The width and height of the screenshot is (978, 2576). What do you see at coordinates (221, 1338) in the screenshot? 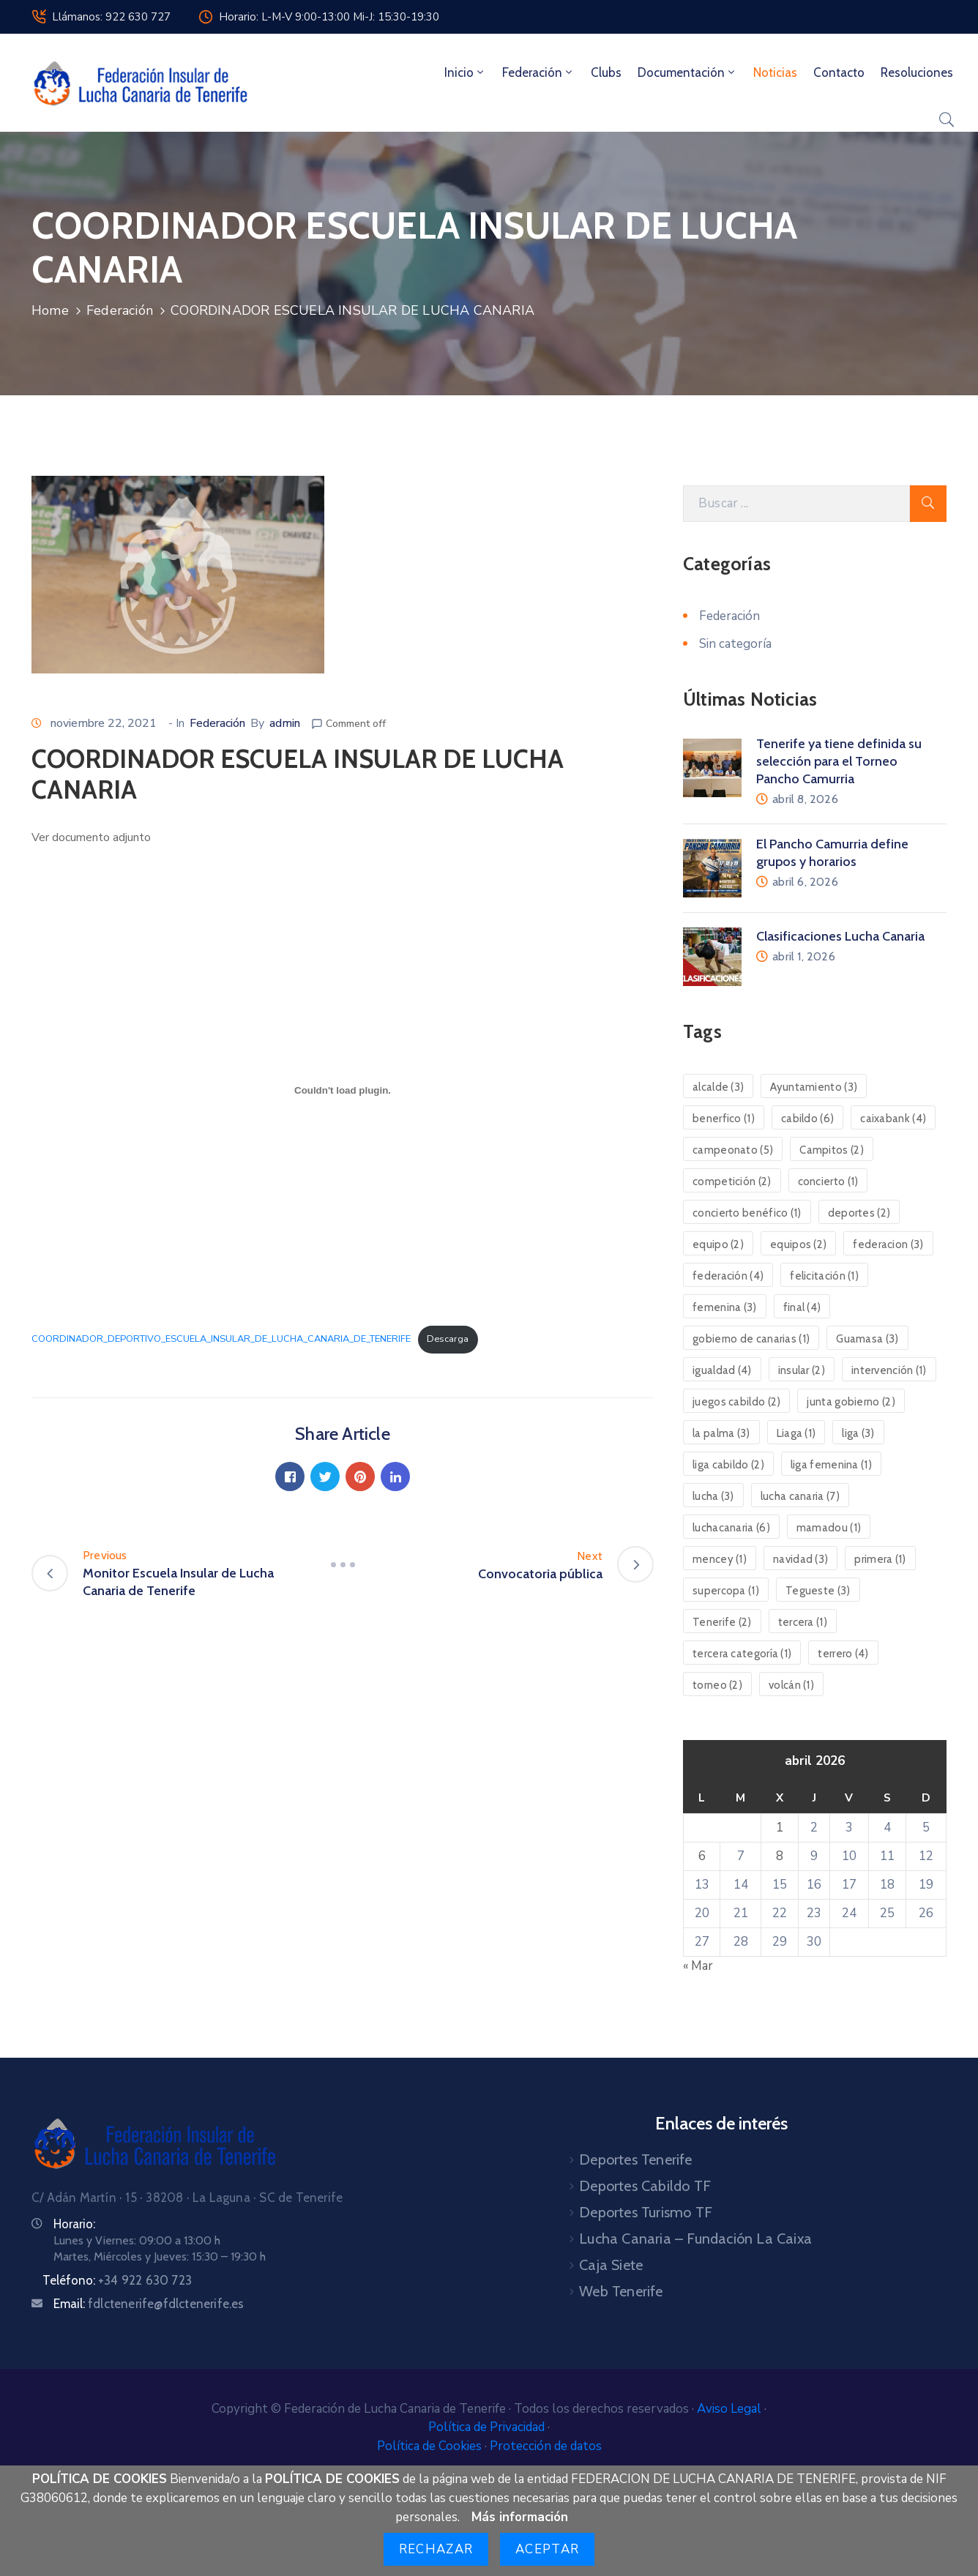
I see `COORDINADOR_DEPORTIVO_ESCUELA_INSULAR_DE_LUCHA_CANARIA_DE_TENERIFE` at bounding box center [221, 1338].